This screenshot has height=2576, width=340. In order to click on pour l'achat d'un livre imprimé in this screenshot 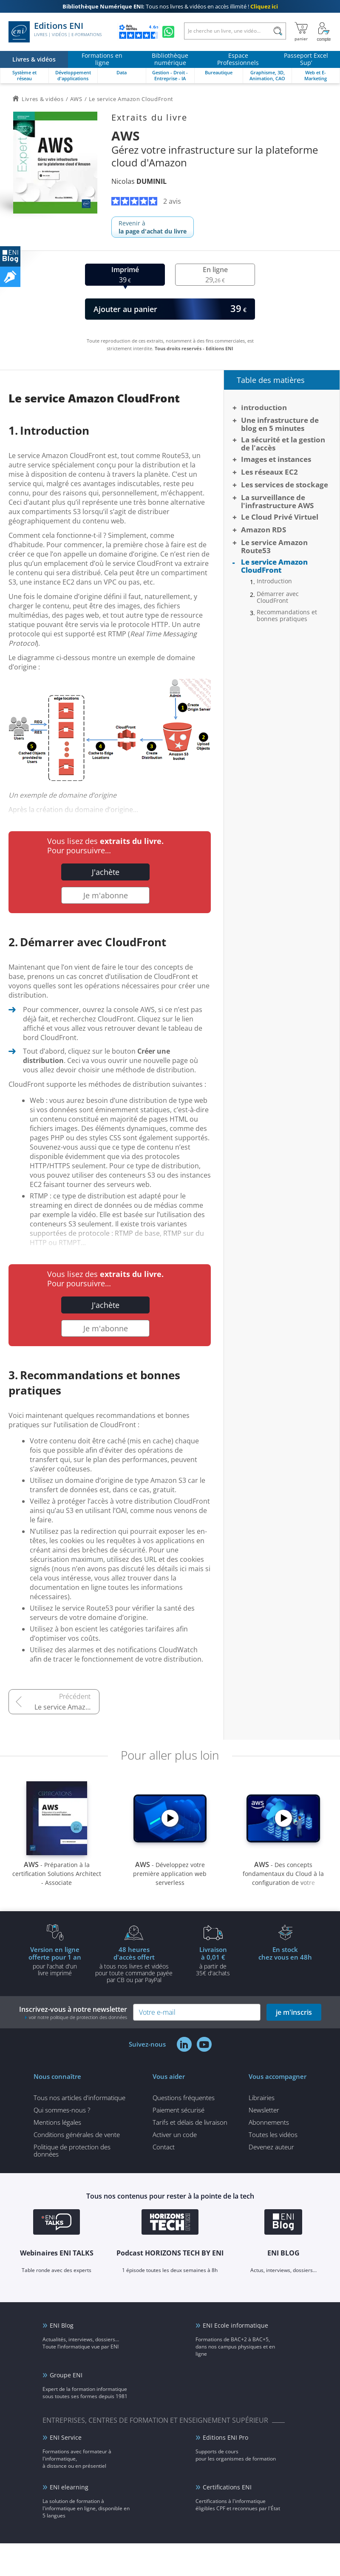, I will do `click(55, 1961)`.